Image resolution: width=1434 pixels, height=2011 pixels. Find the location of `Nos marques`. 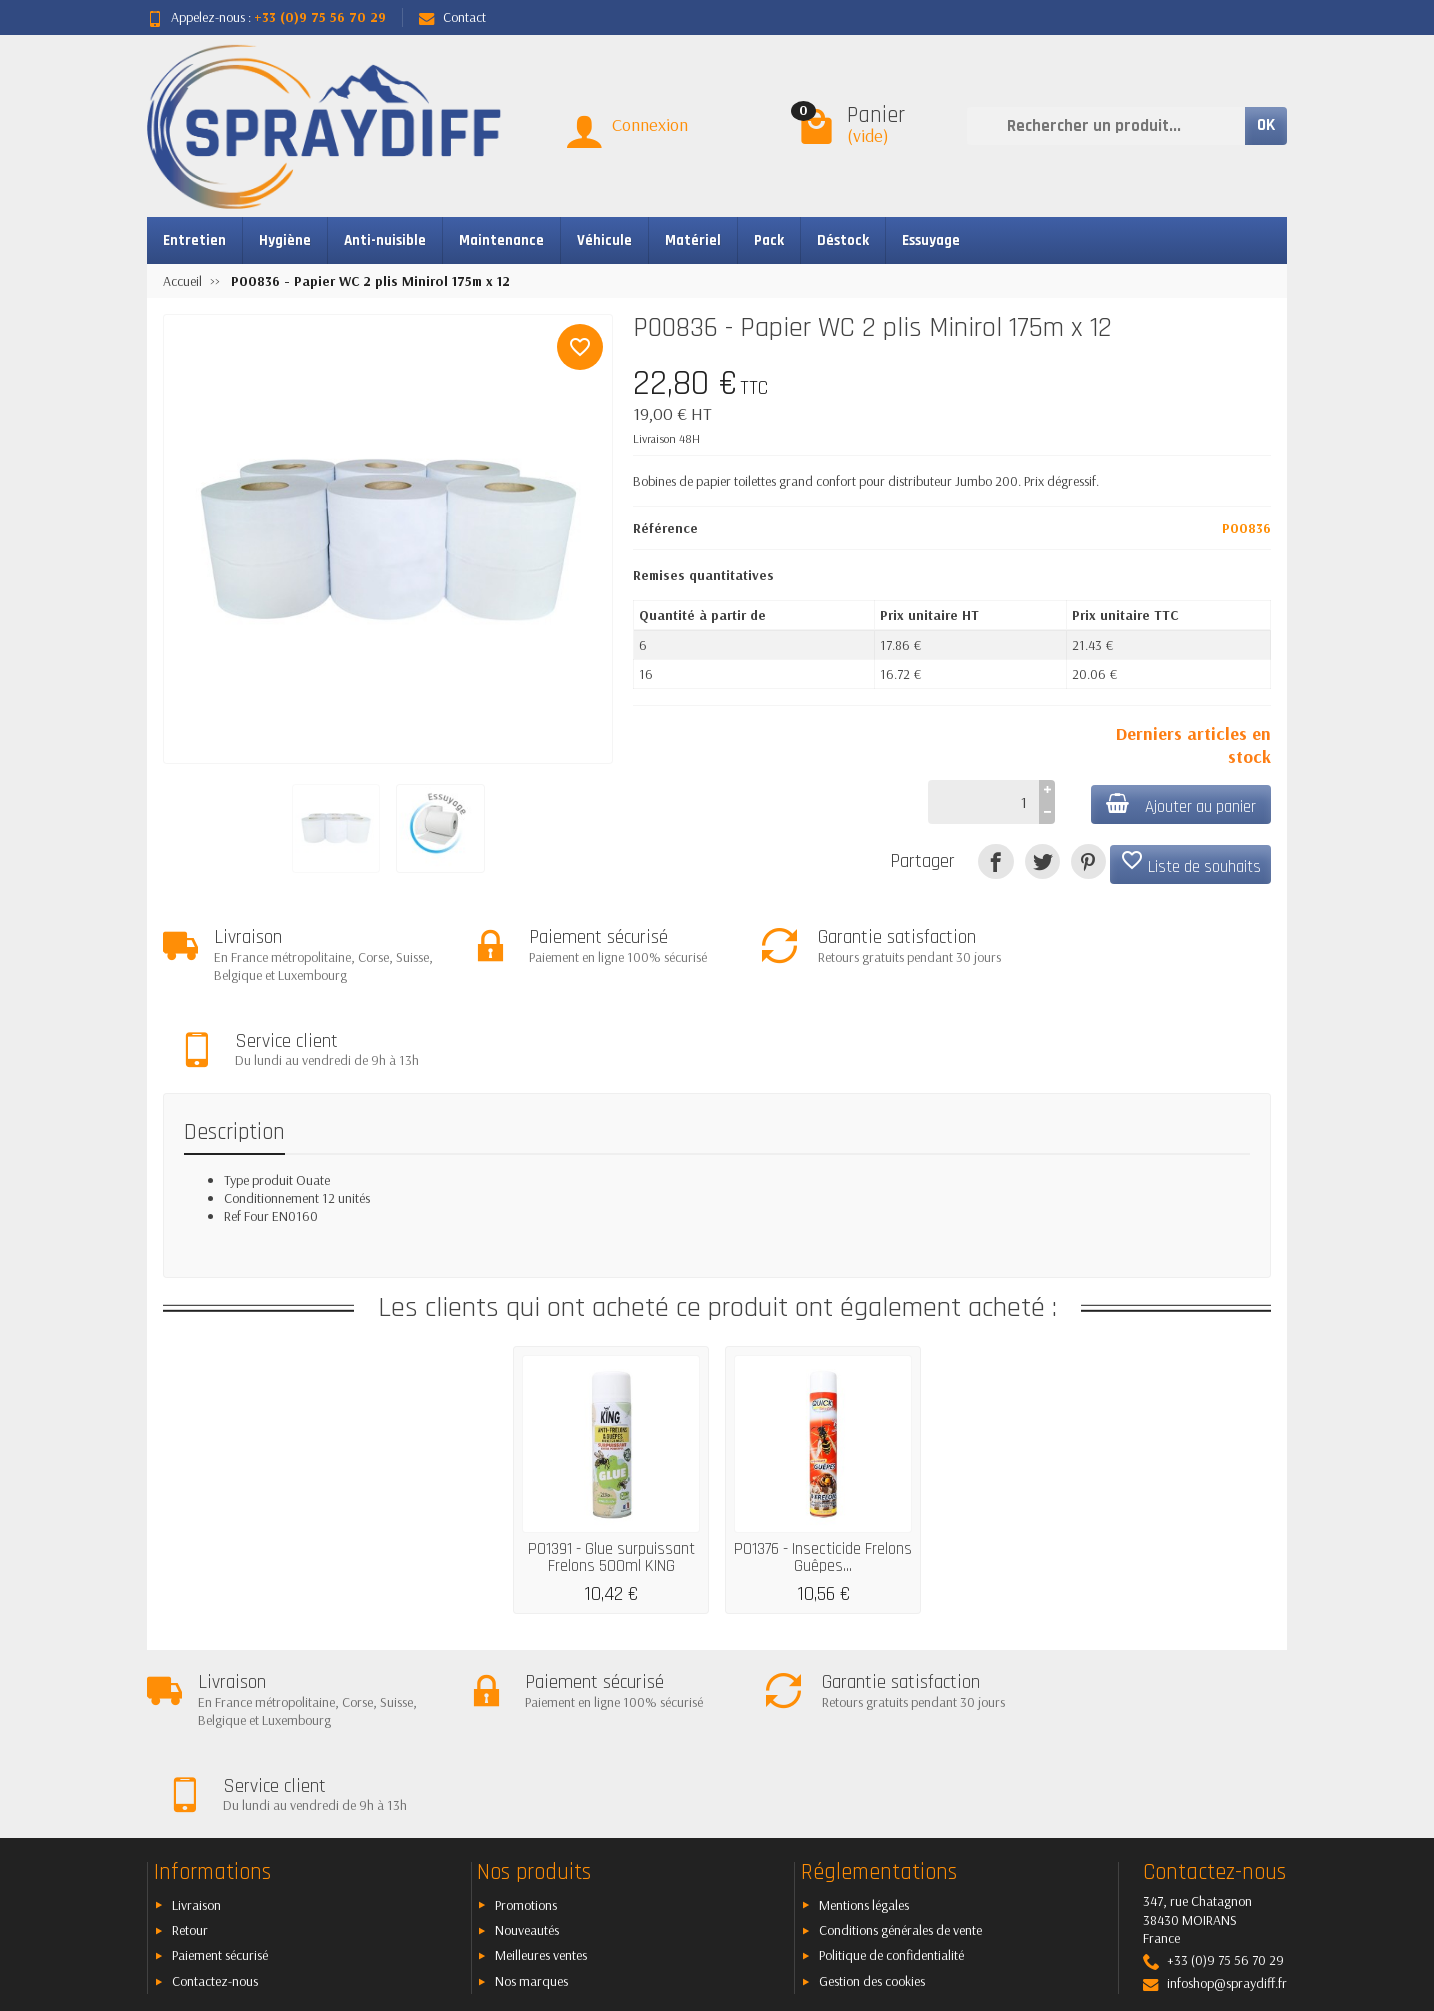

Nos marques is located at coordinates (531, 1812).